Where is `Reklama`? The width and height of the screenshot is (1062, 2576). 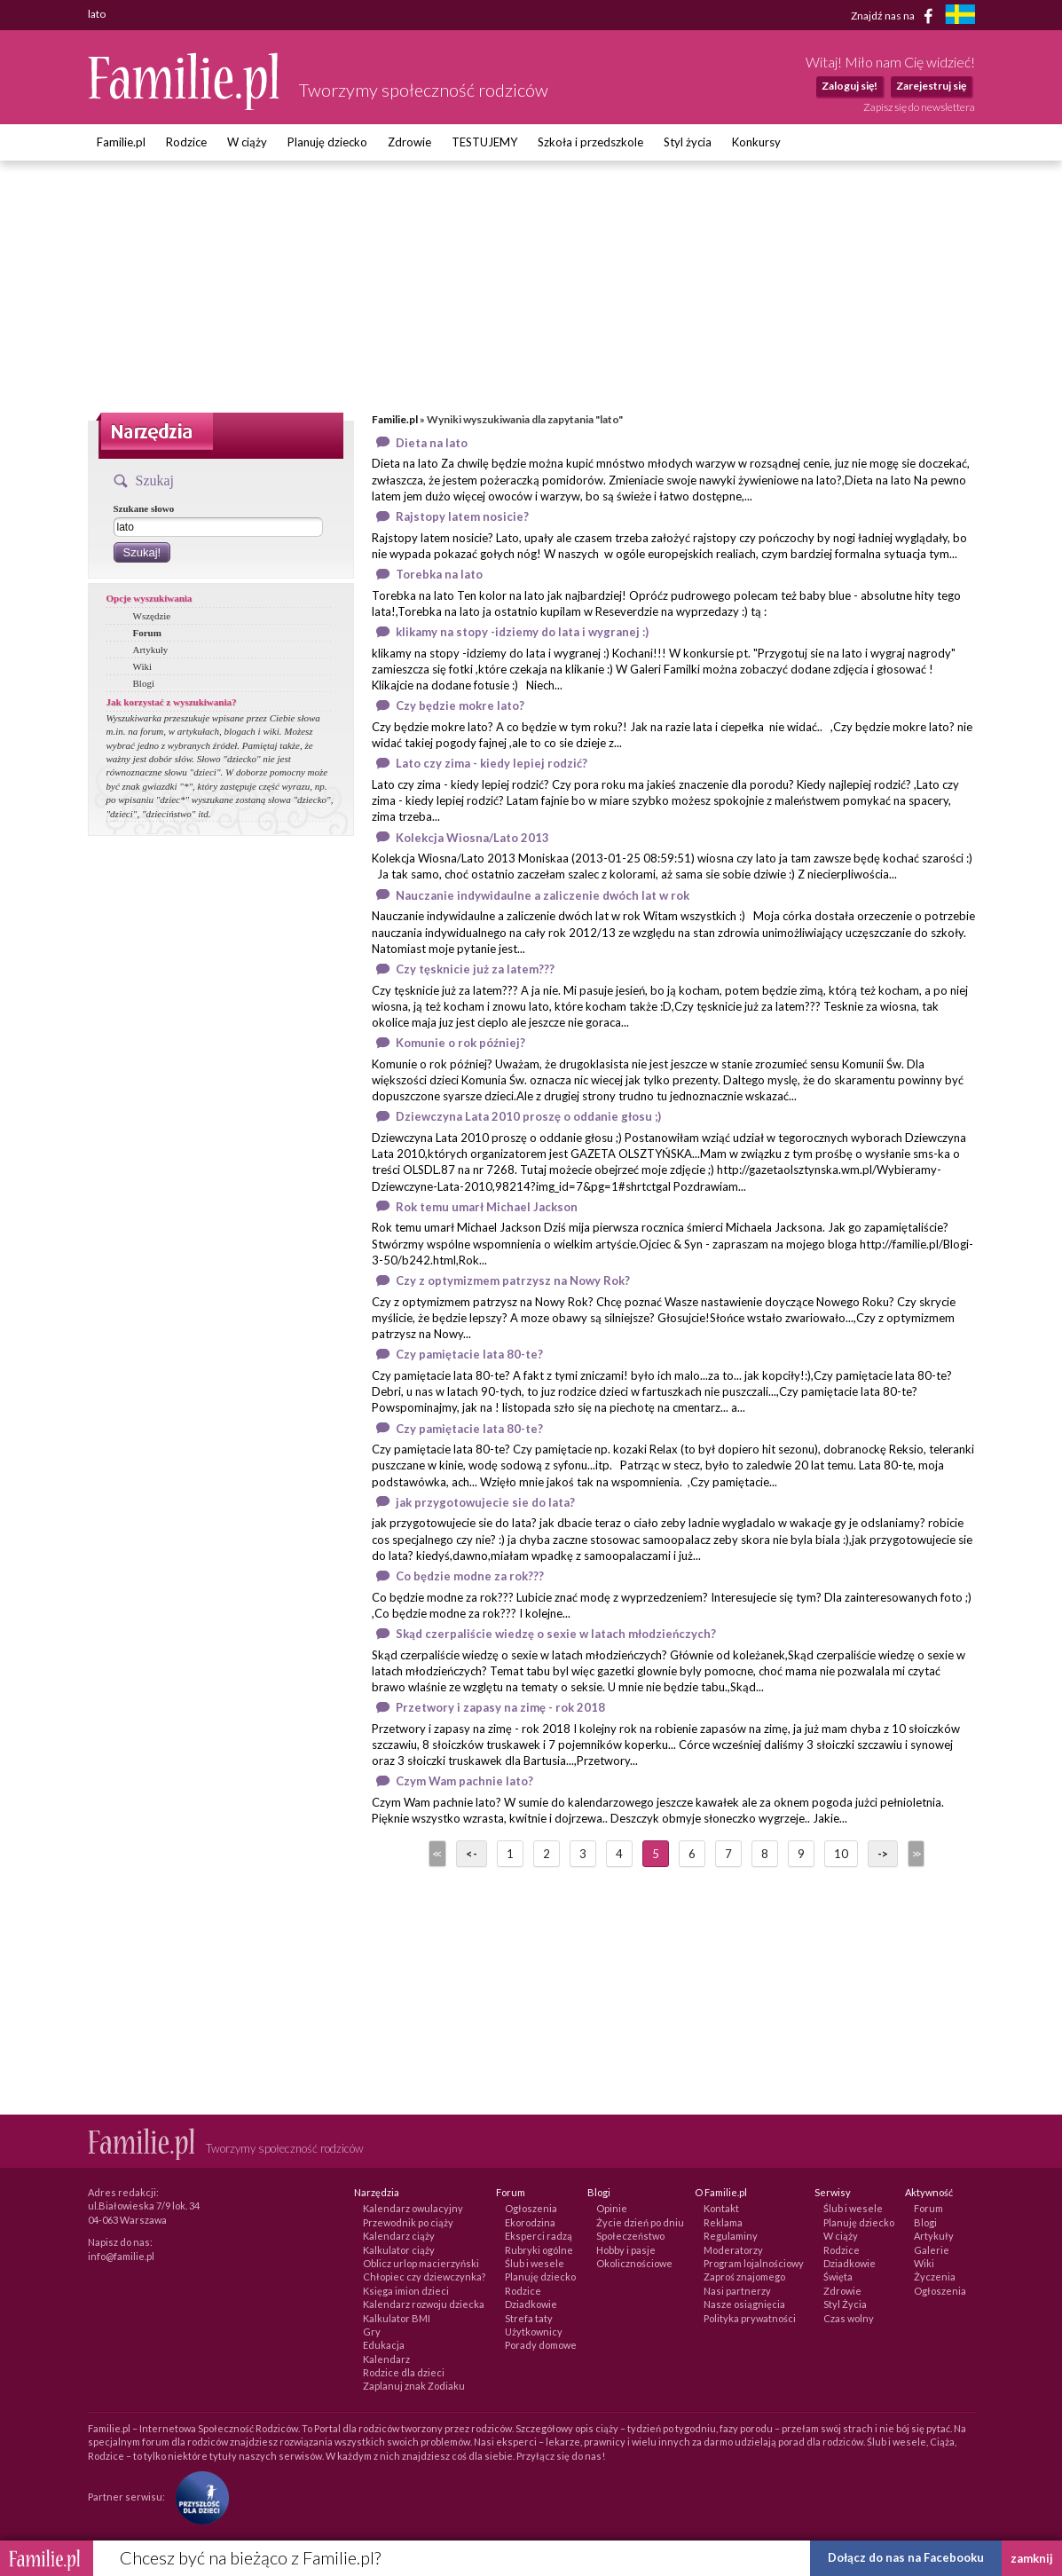 Reklama is located at coordinates (723, 2222).